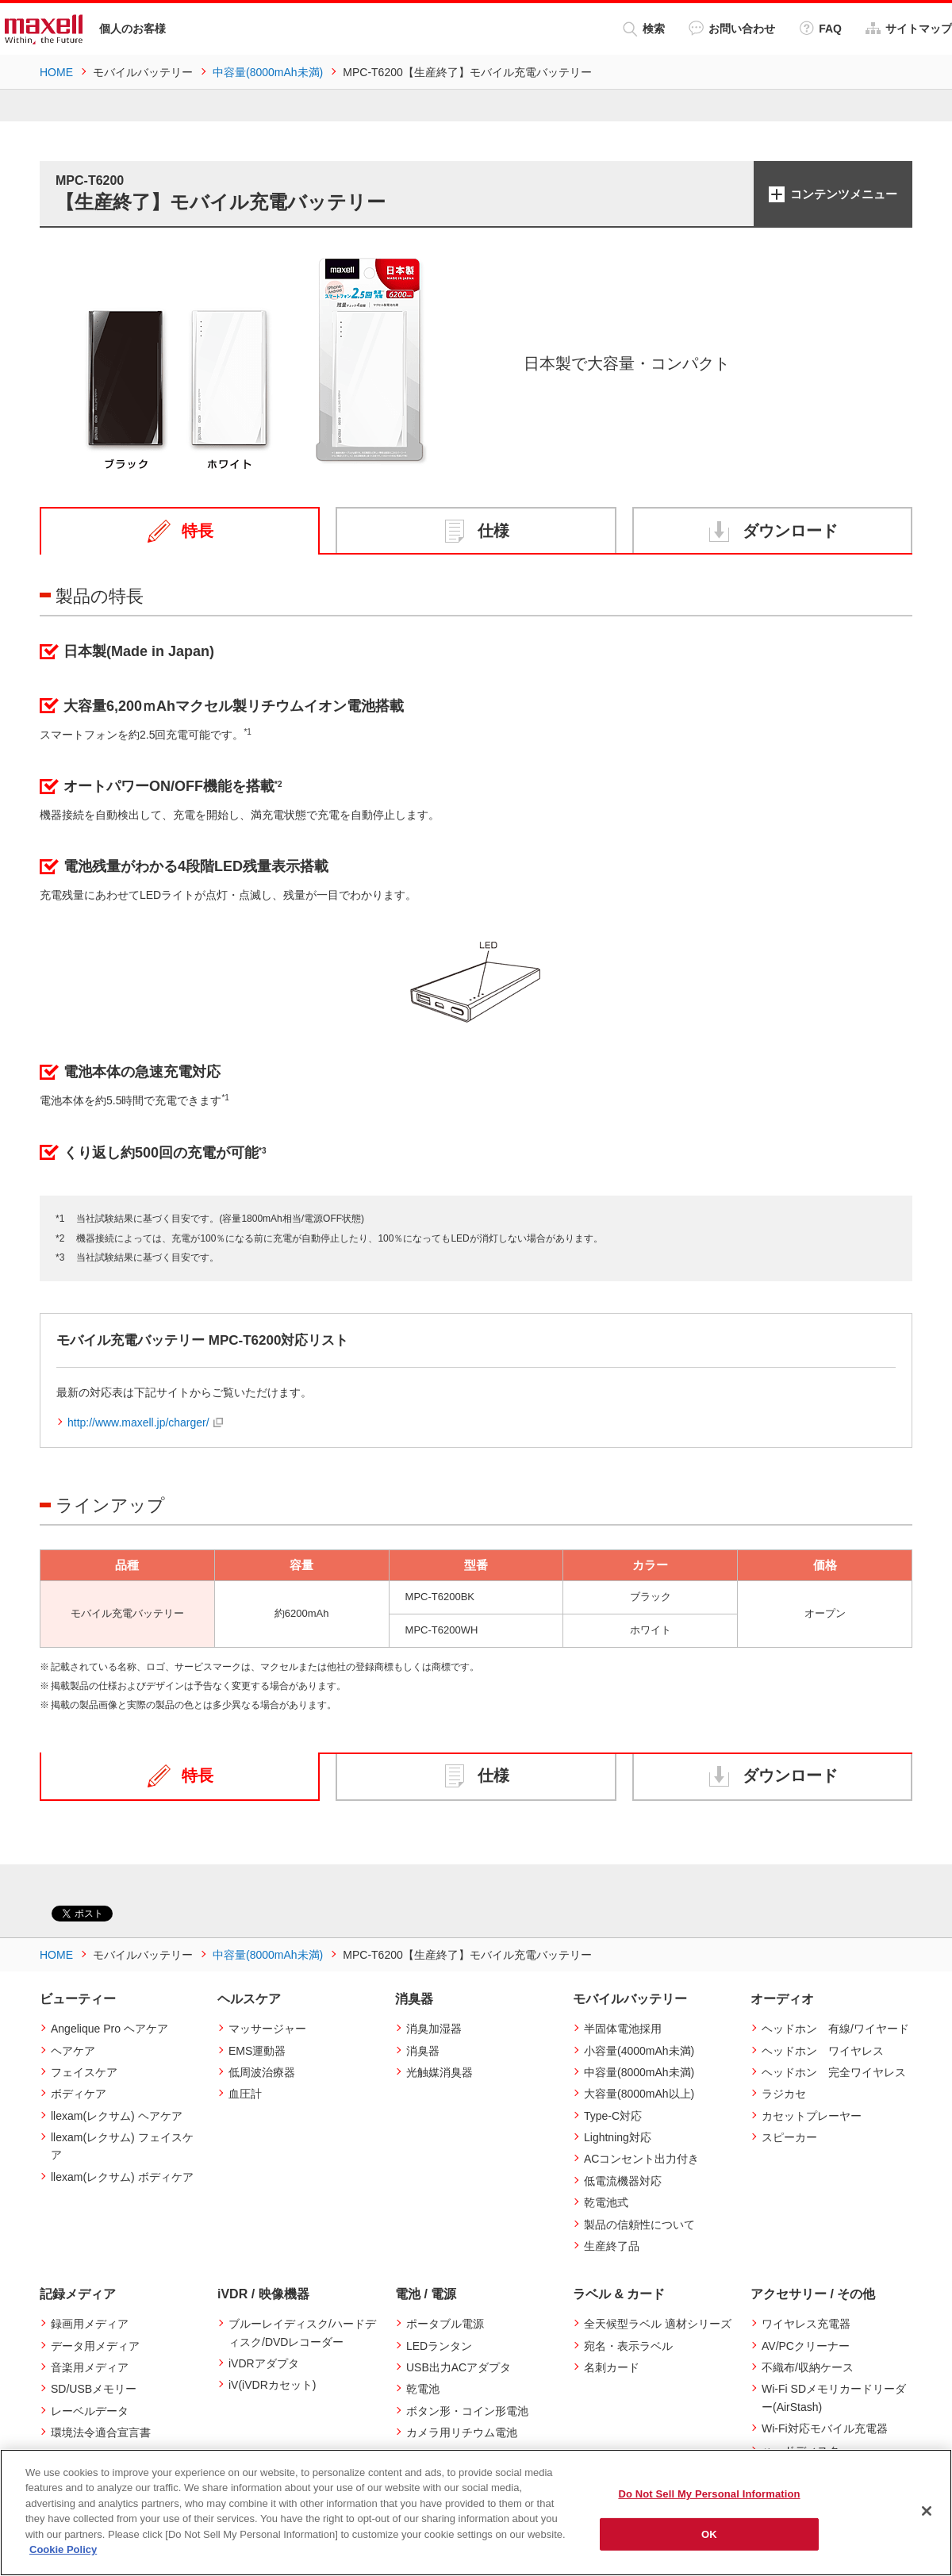  I want to click on 光触媒消臭器, so click(439, 2072).